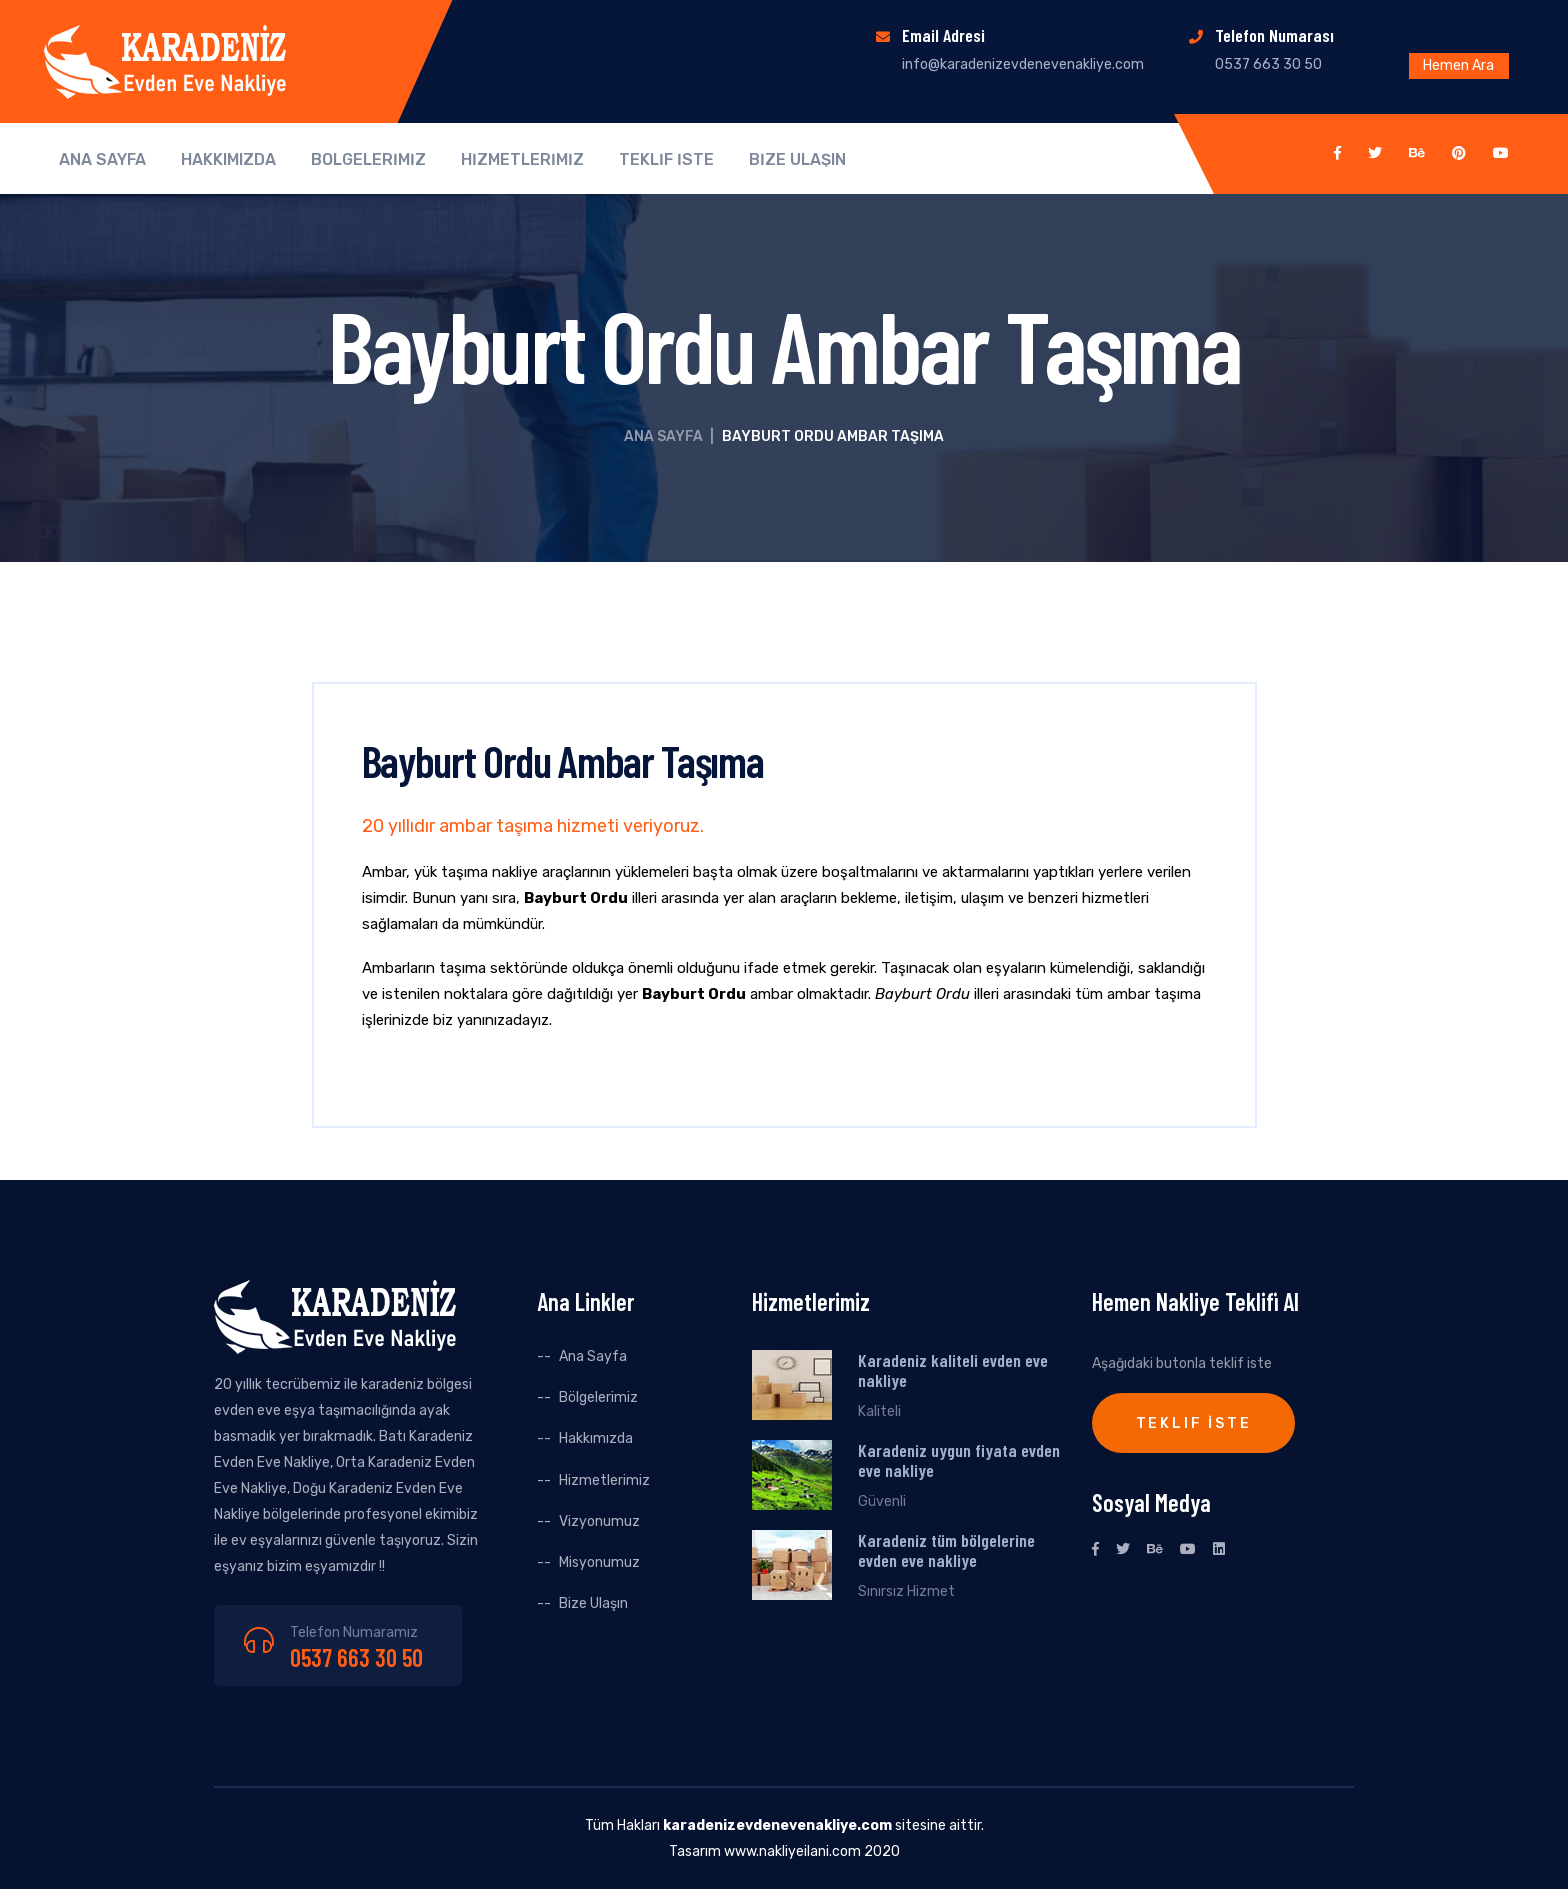  What do you see at coordinates (663, 436) in the screenshot?
I see `Ana Sayfa` at bounding box center [663, 436].